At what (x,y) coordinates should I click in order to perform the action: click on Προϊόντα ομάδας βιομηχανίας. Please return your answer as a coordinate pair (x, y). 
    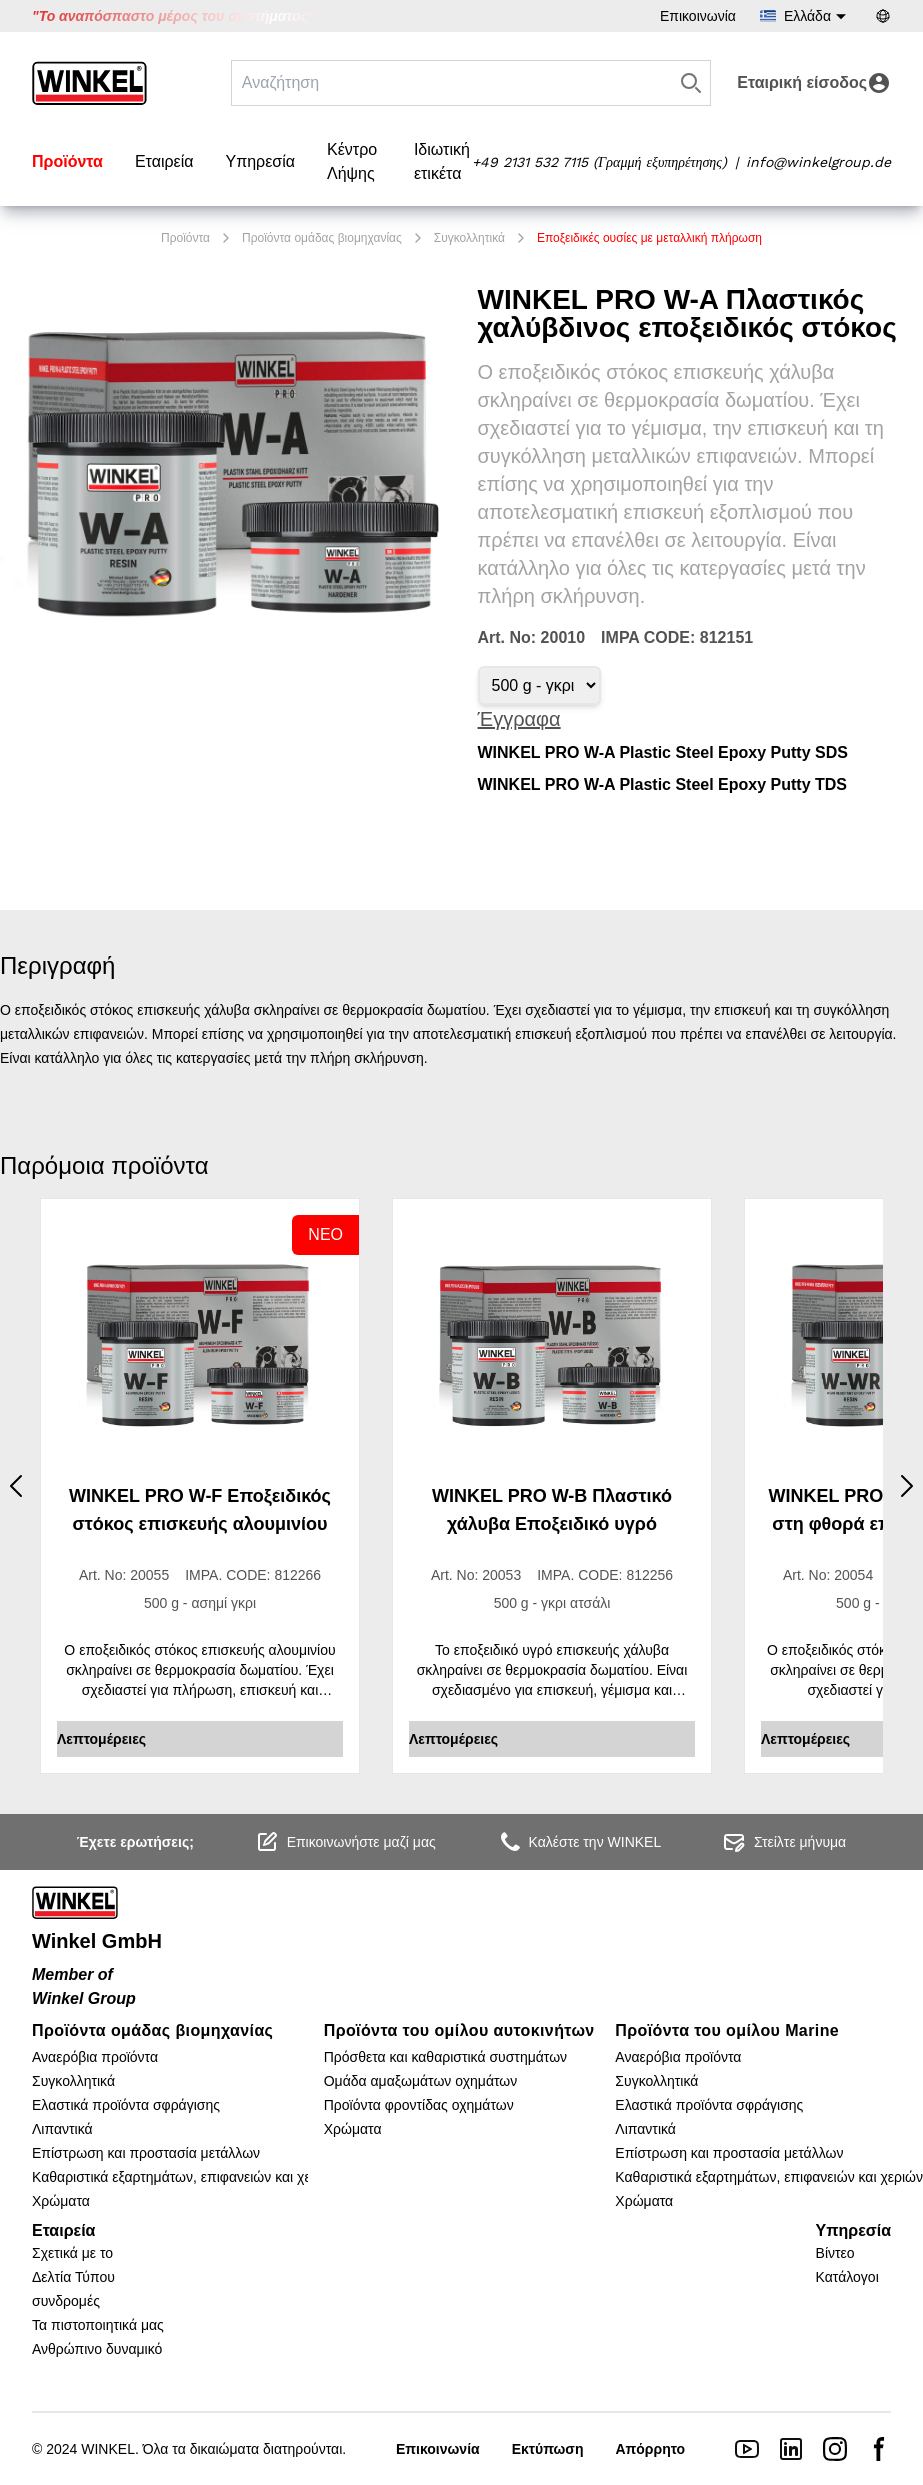
    Looking at the image, I should click on (322, 238).